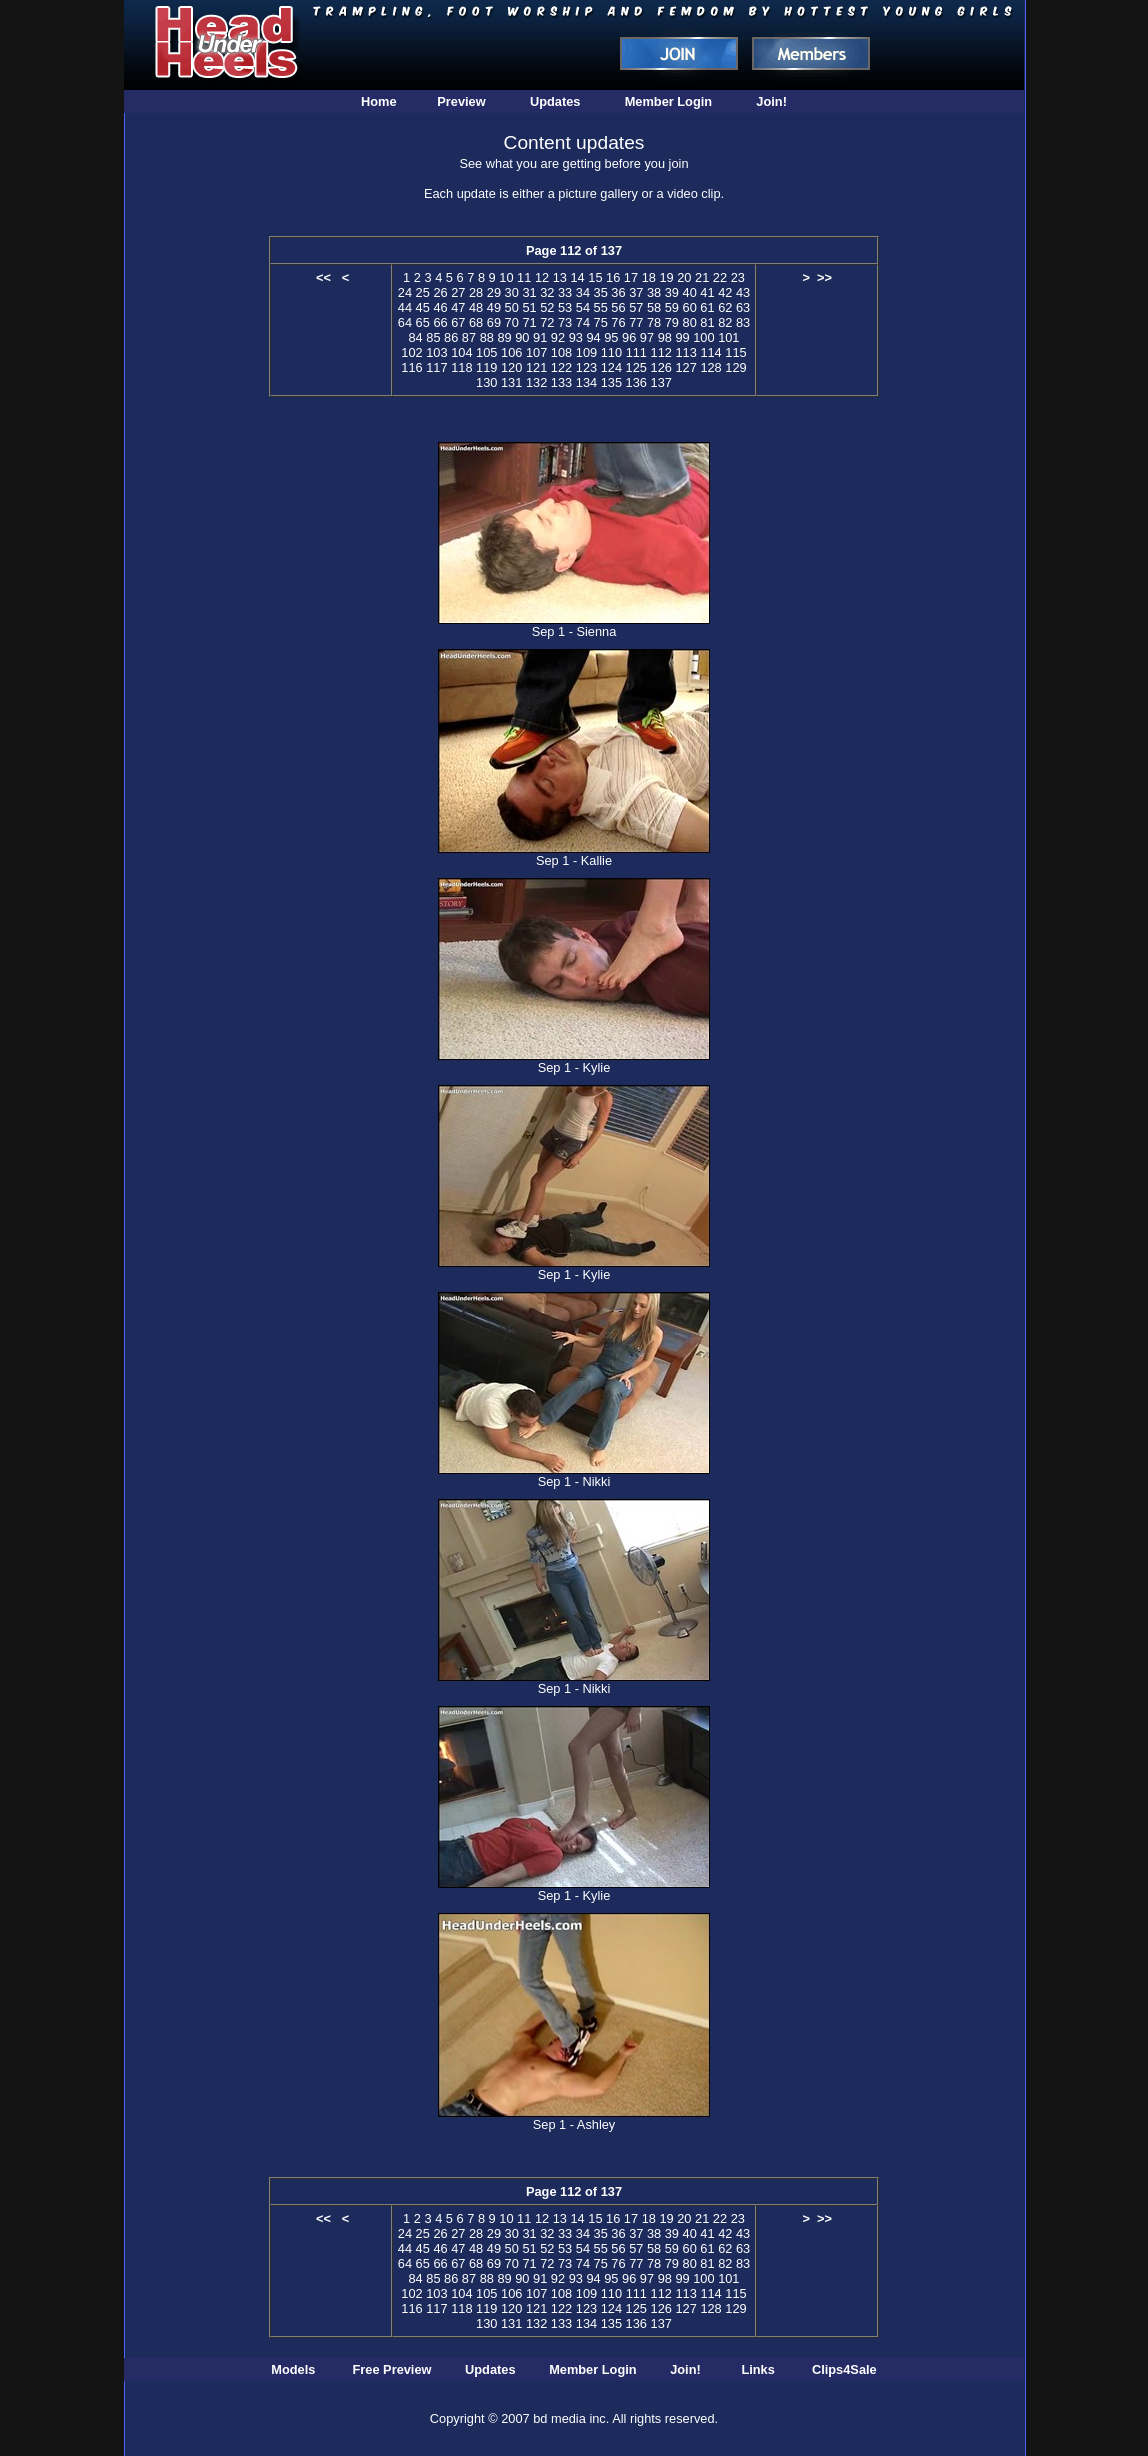 Image resolution: width=1148 pixels, height=2456 pixels. I want to click on 67, so click(458, 322).